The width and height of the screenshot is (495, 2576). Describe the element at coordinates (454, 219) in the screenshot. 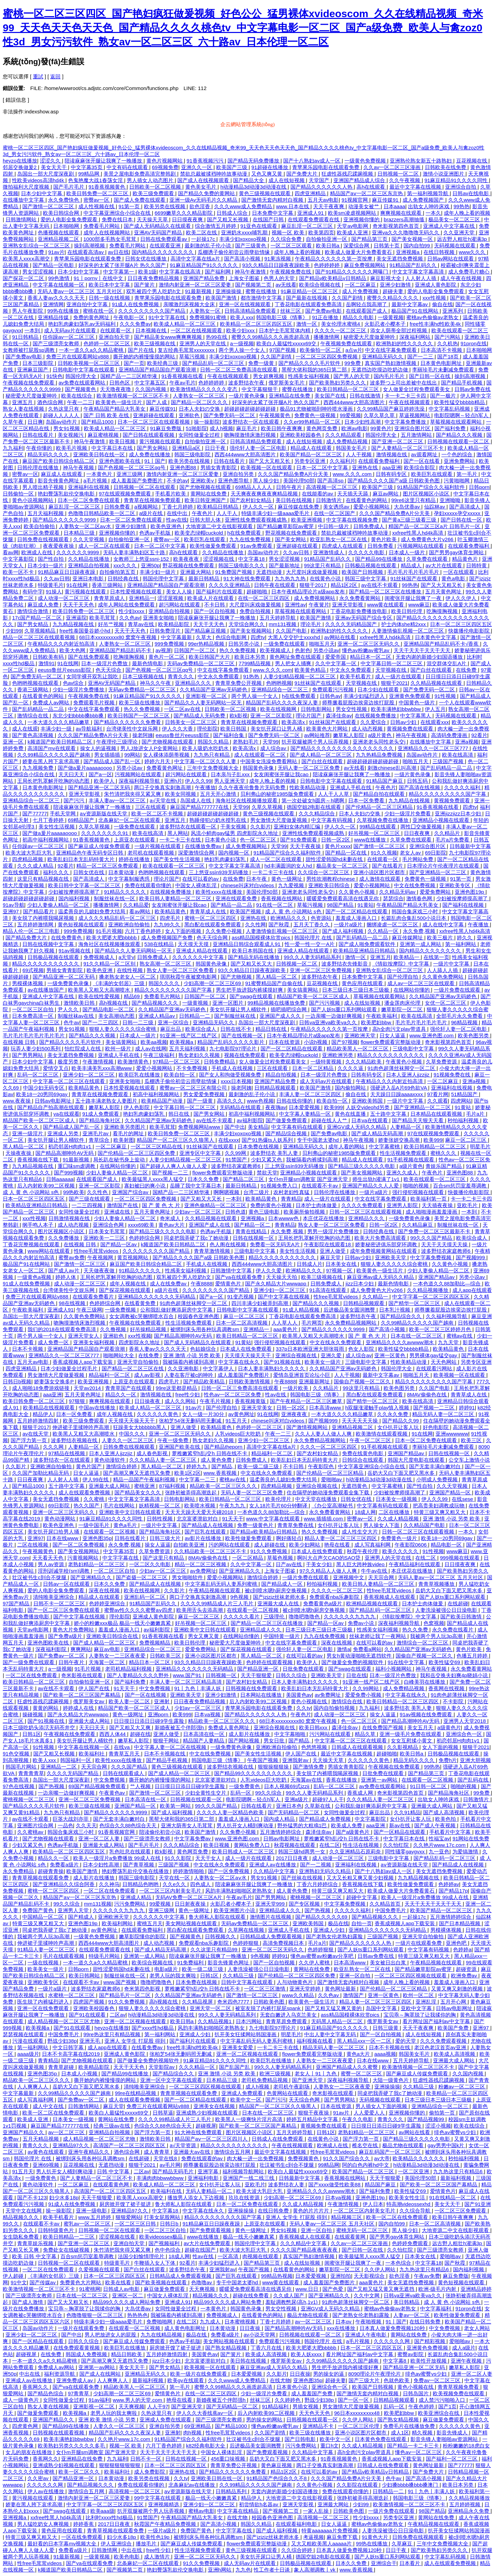

I see `极品美女一区二区三区` at that location.